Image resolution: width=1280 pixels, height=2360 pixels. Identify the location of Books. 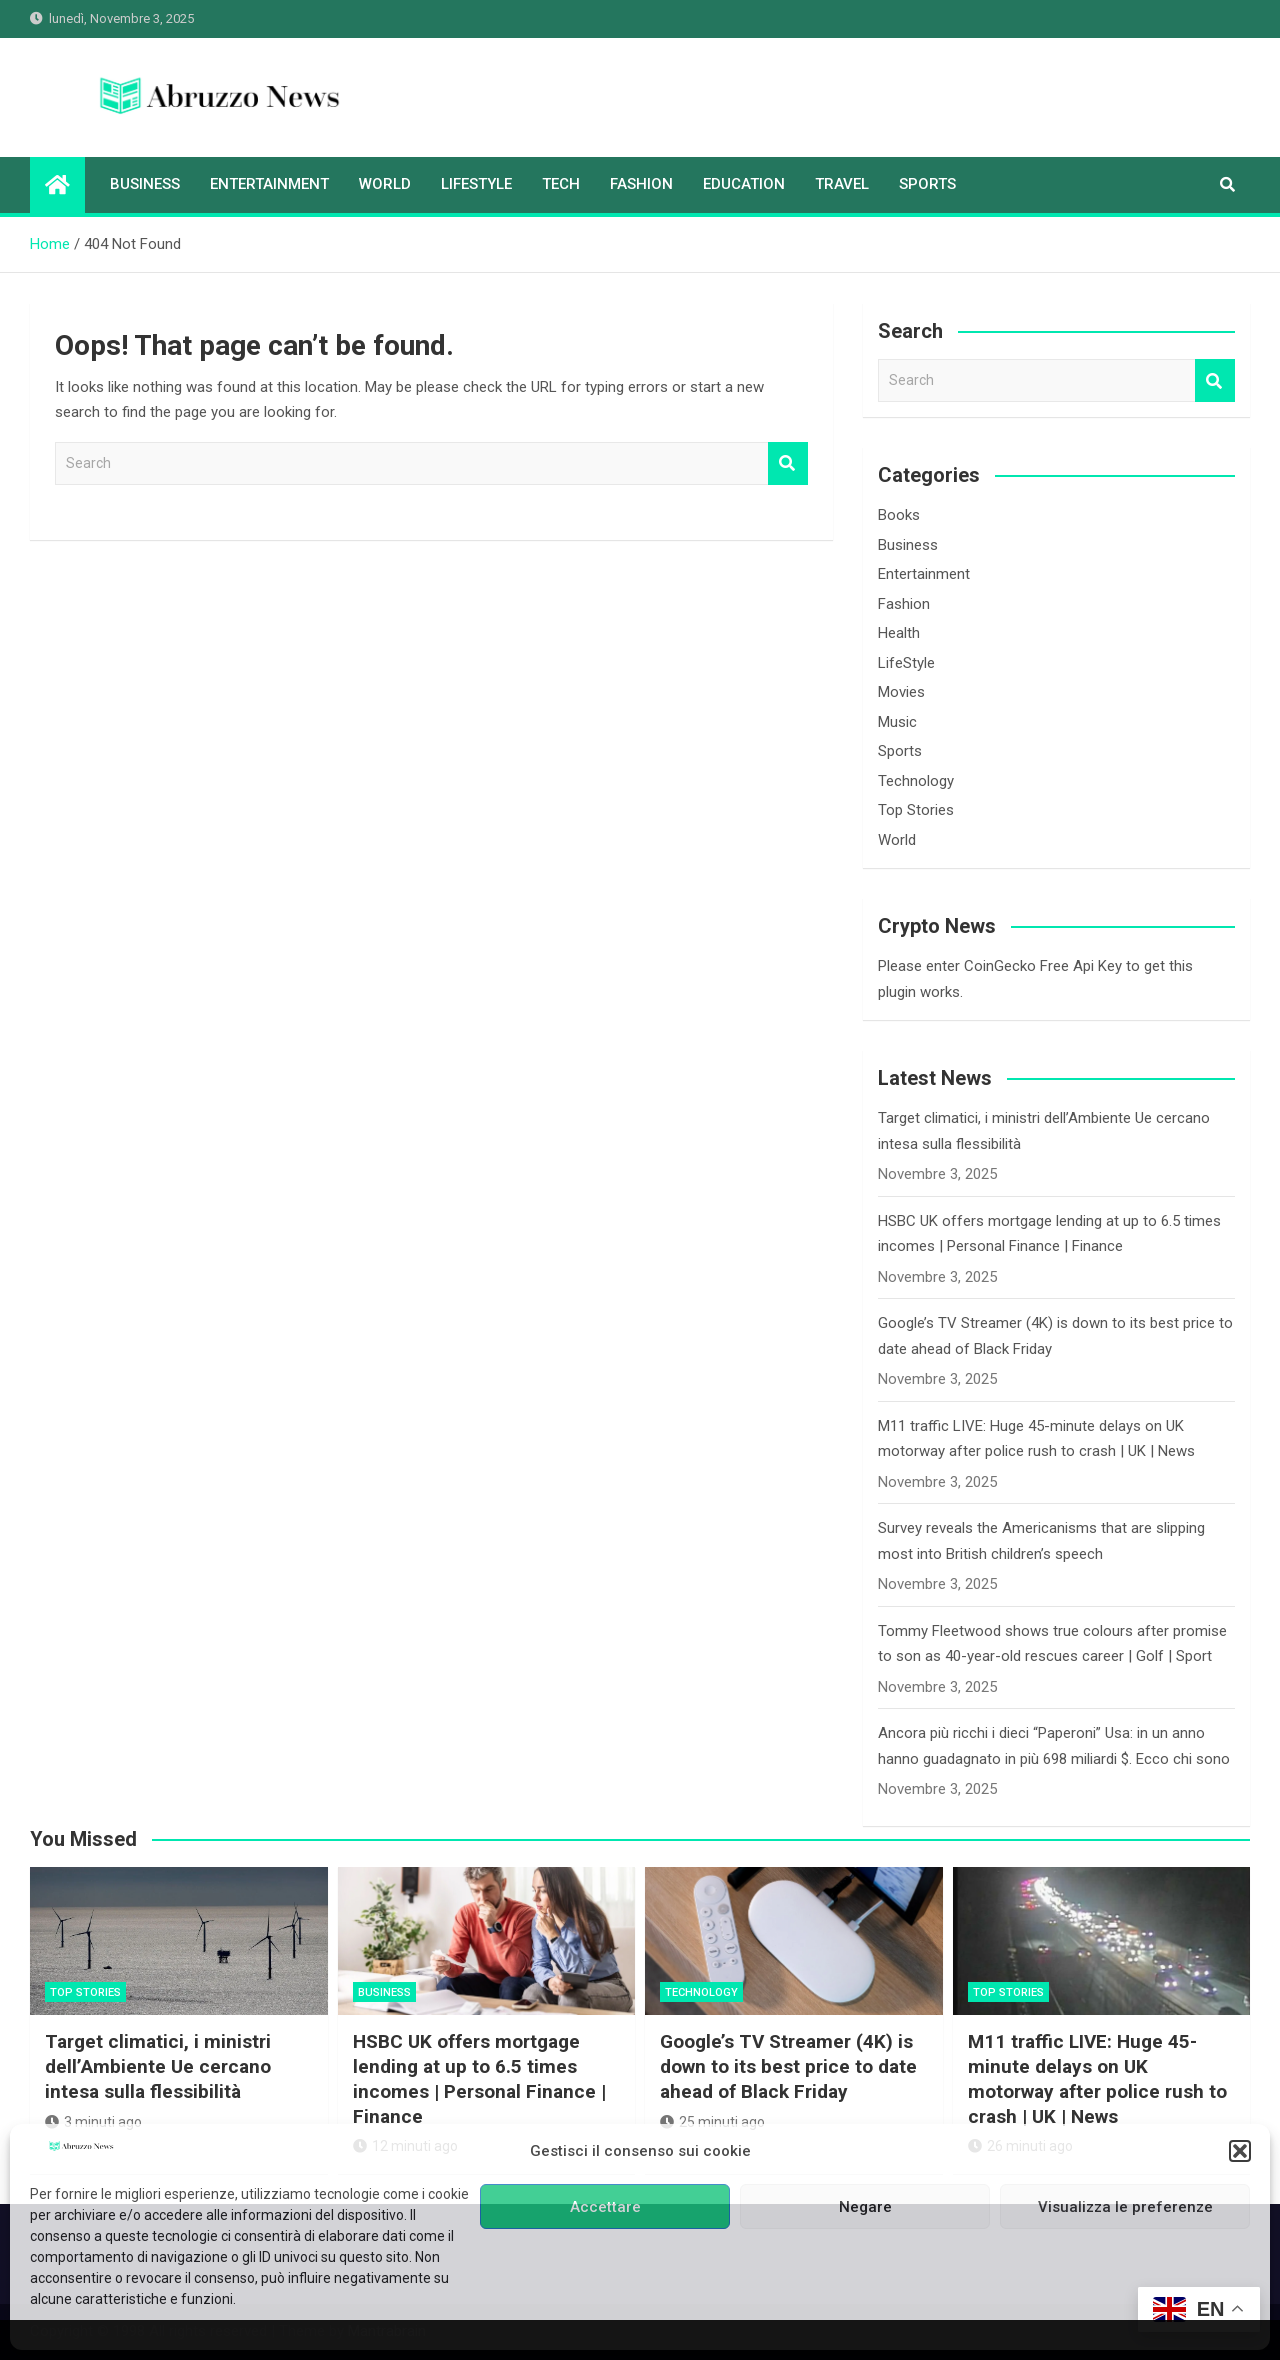
(899, 515).